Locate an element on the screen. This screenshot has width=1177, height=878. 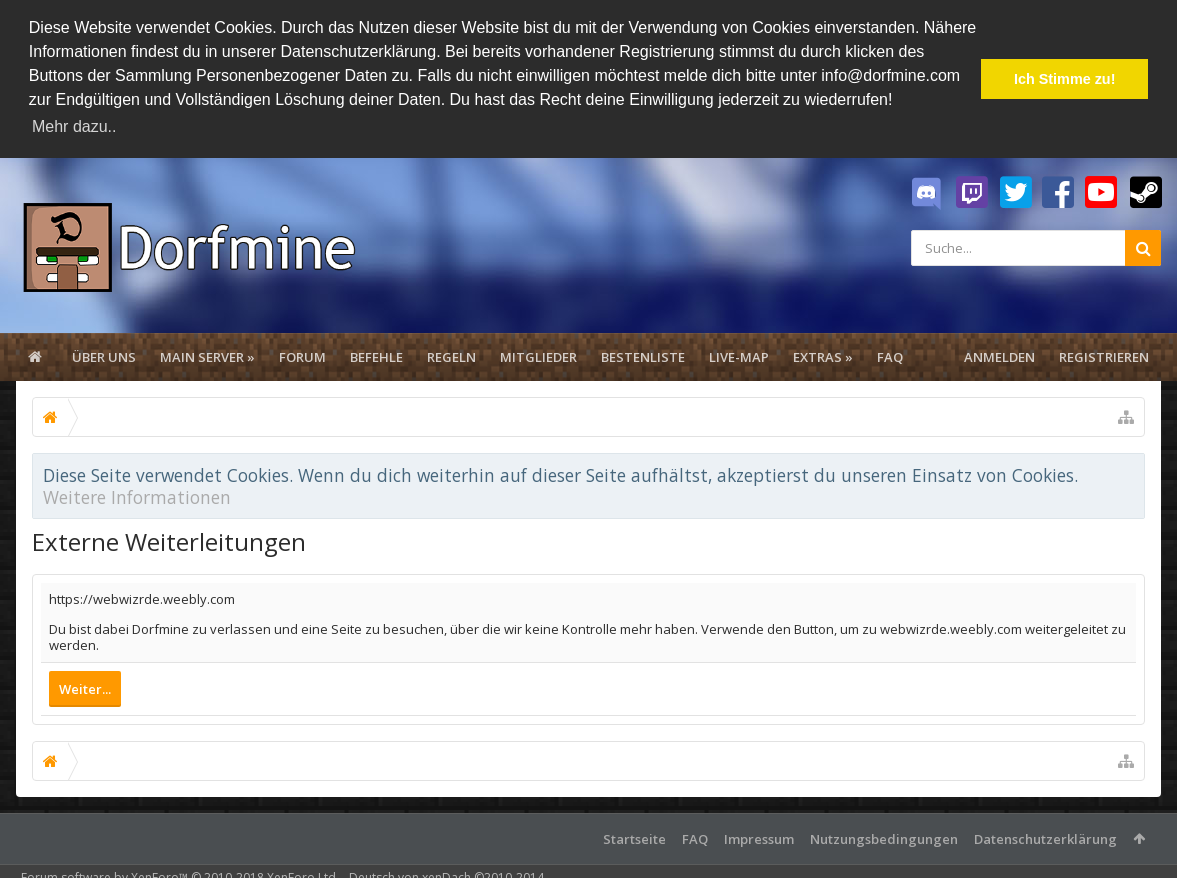
Mitglieder is located at coordinates (538, 357).